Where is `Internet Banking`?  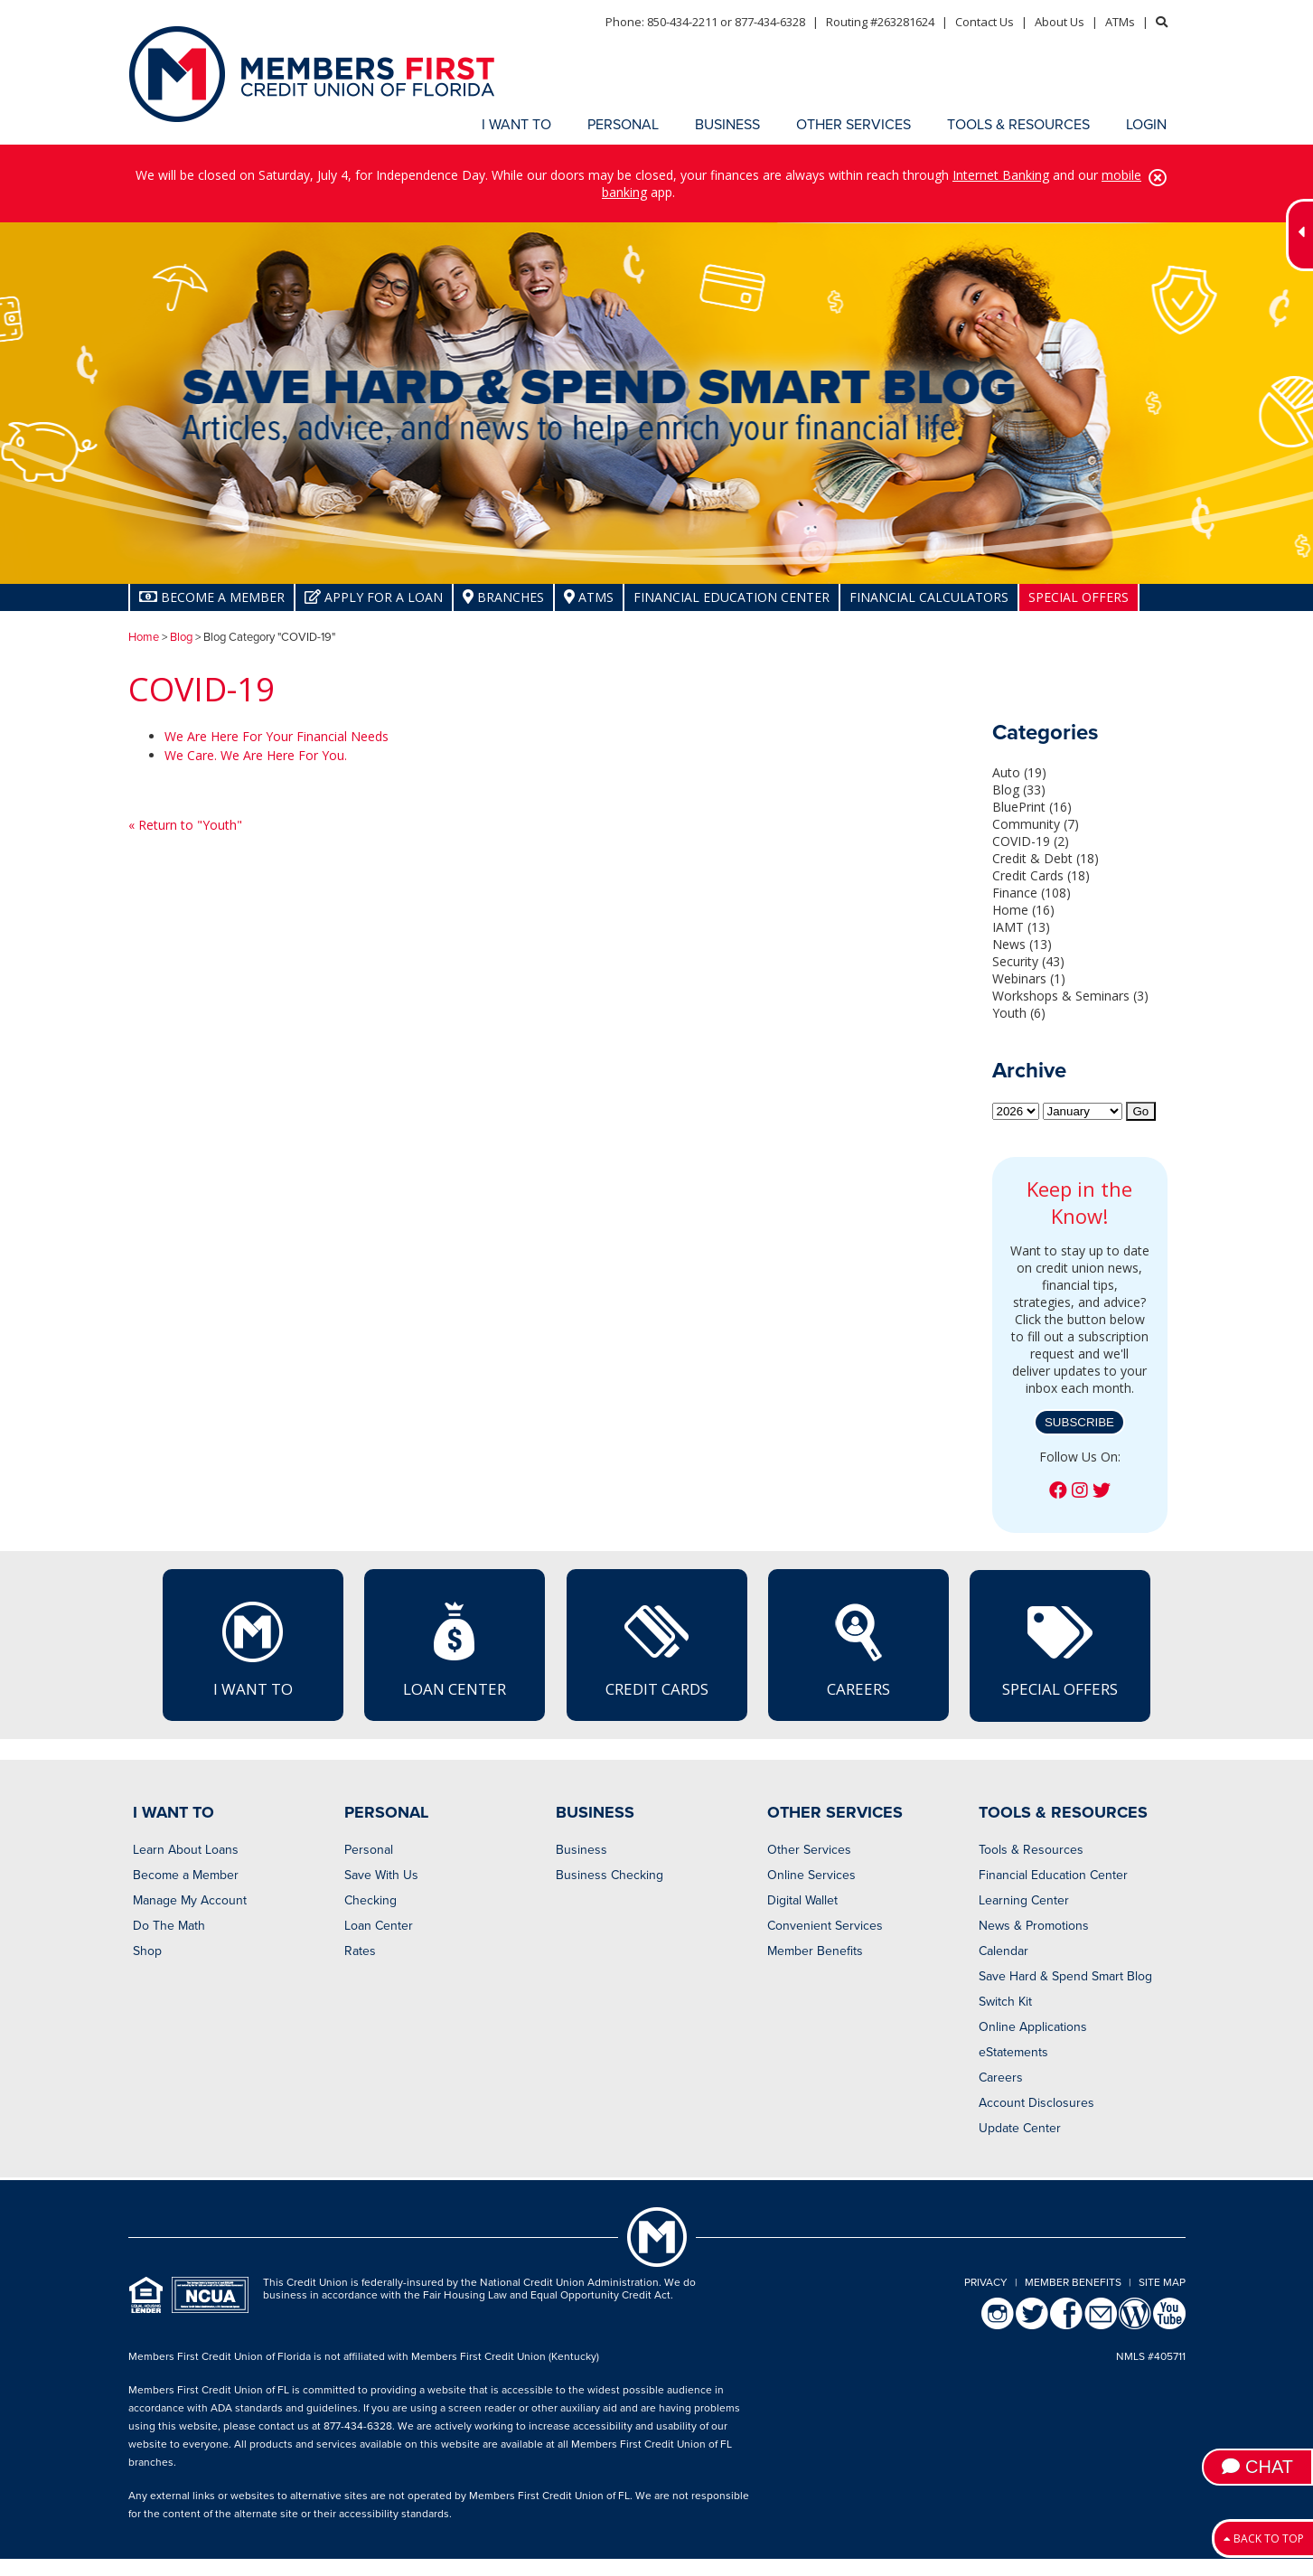 Internet Banking is located at coordinates (1000, 174).